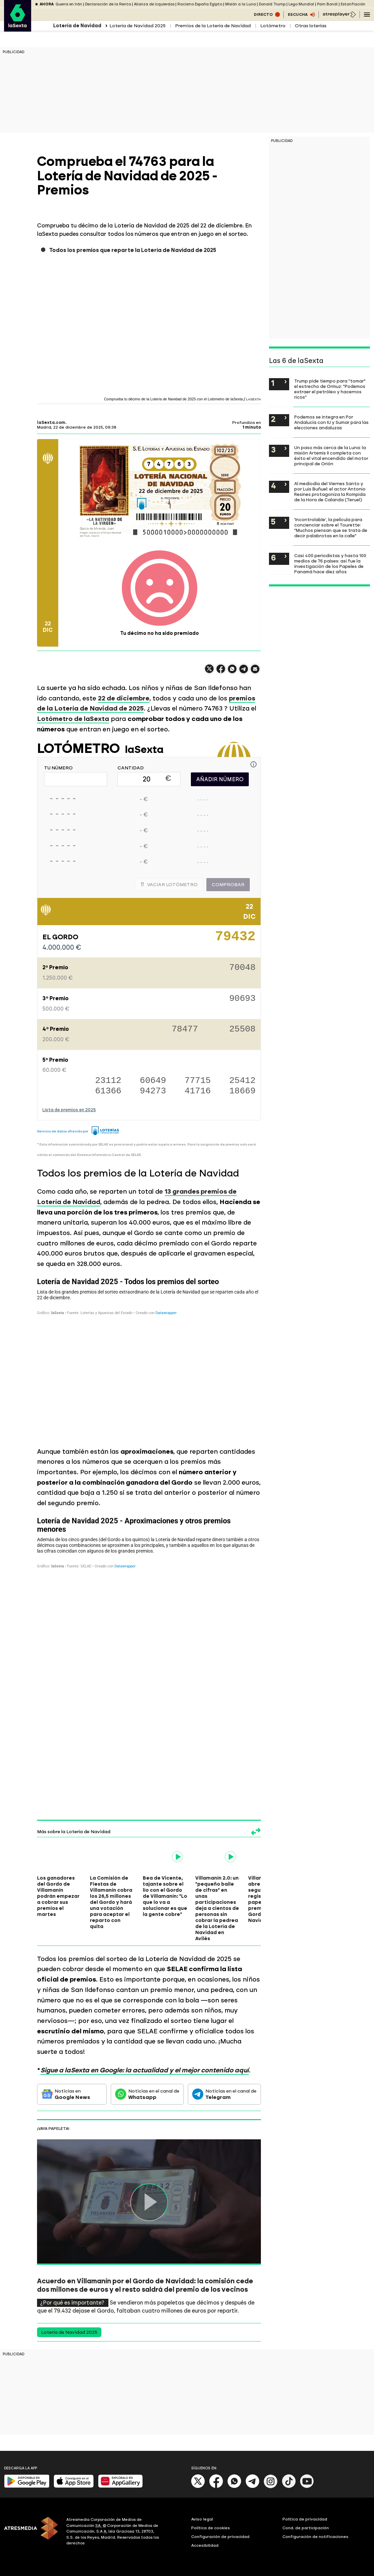 This screenshot has width=374, height=2576. Describe the element at coordinates (252, 2487) in the screenshot. I see `[Telegram]` at that location.